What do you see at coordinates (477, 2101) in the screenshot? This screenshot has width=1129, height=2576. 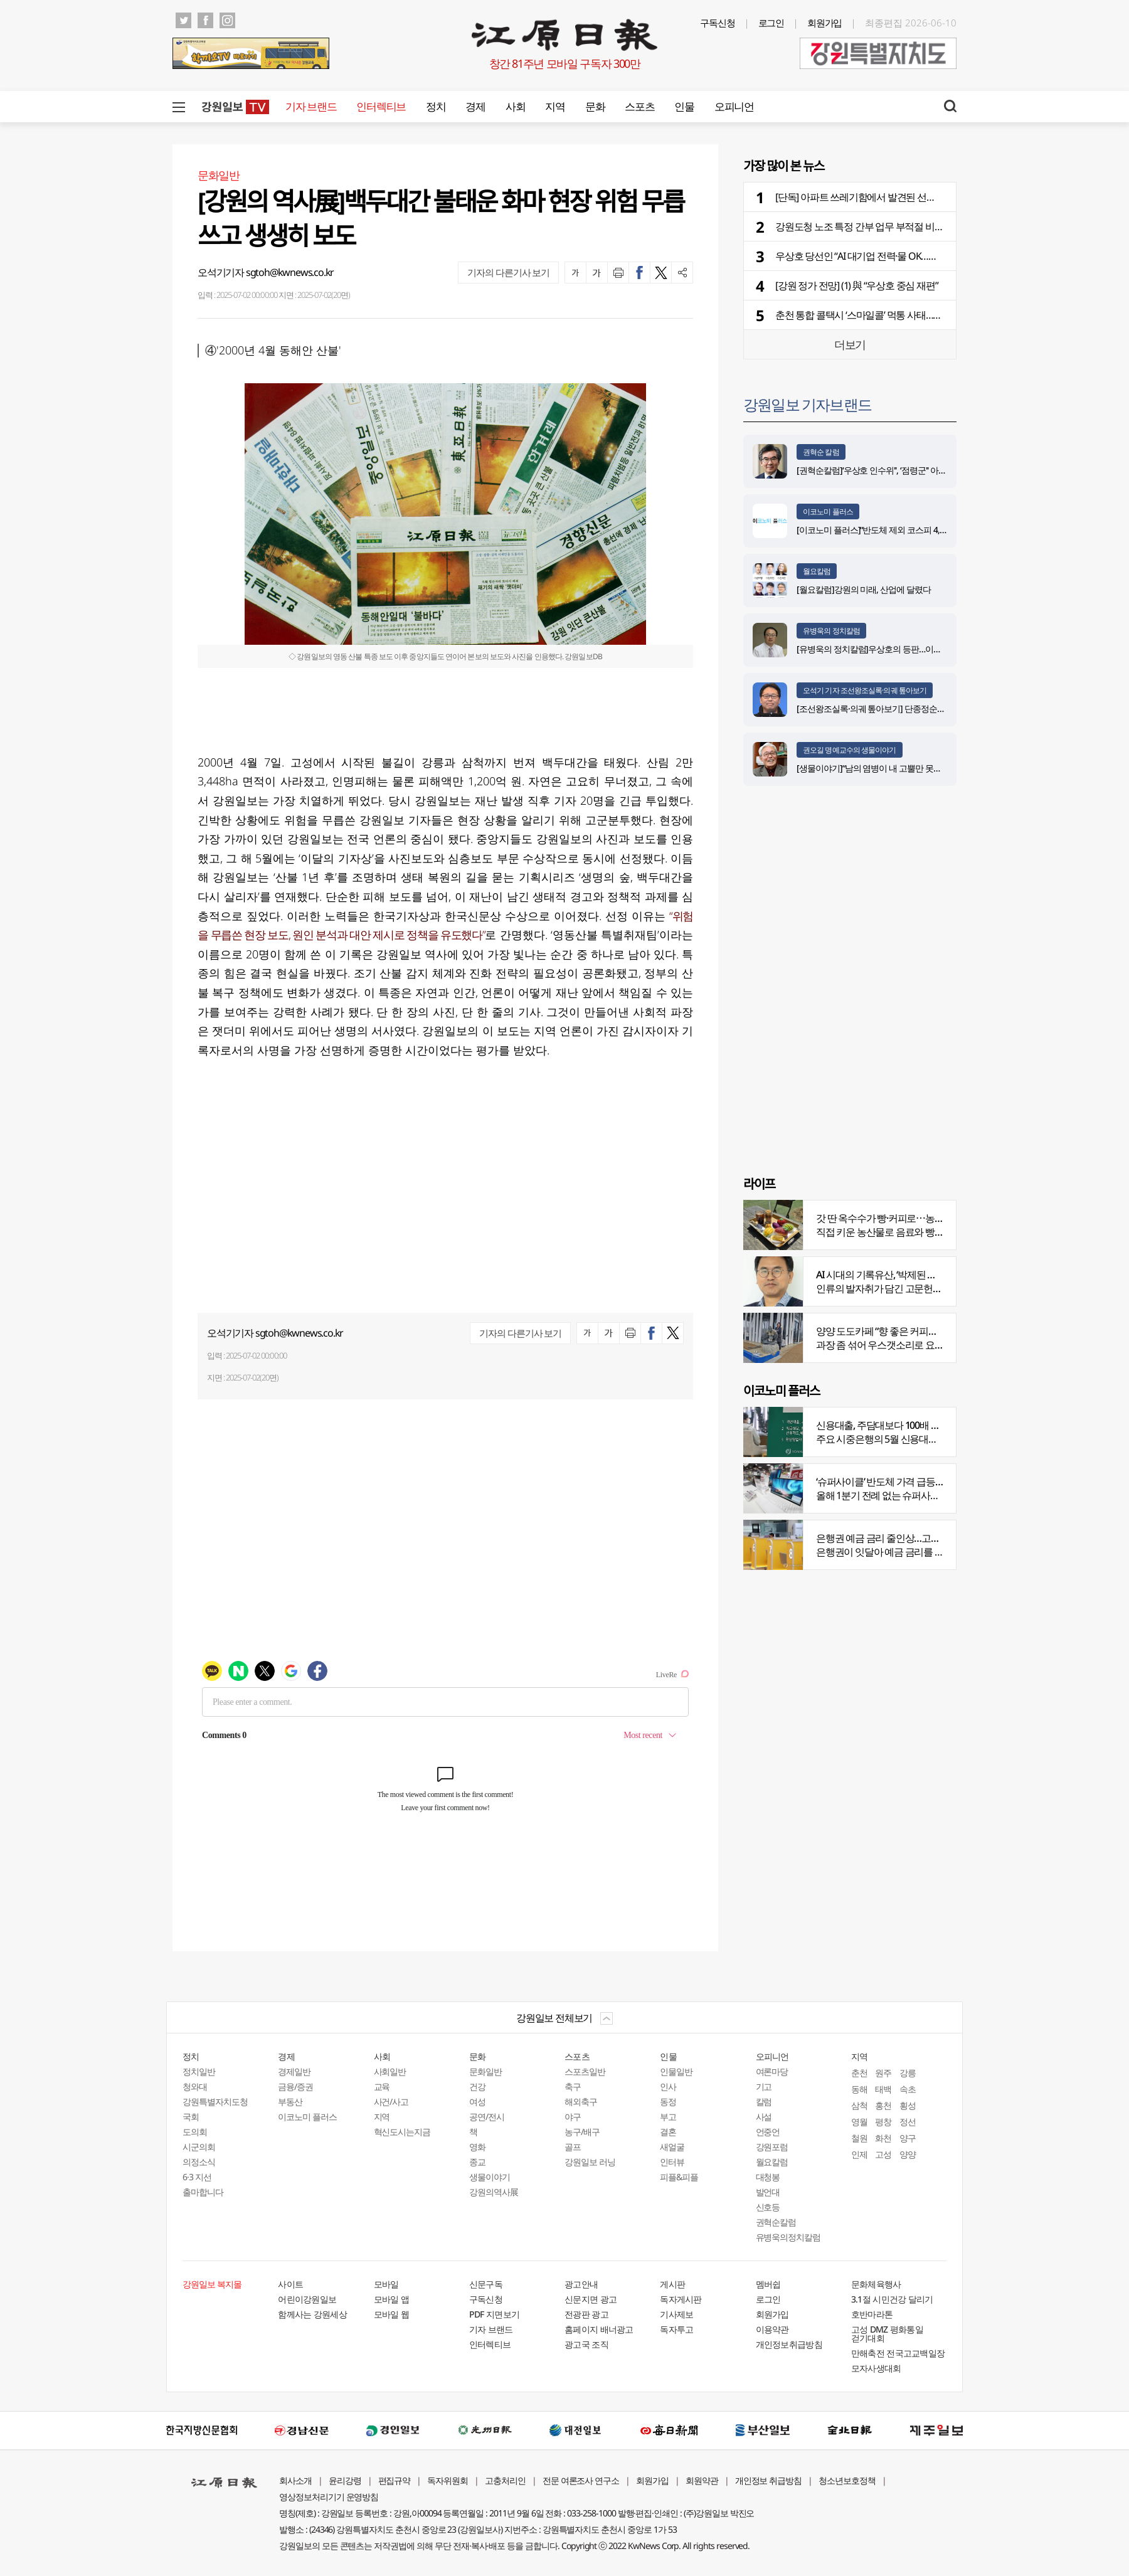 I see `여성` at bounding box center [477, 2101].